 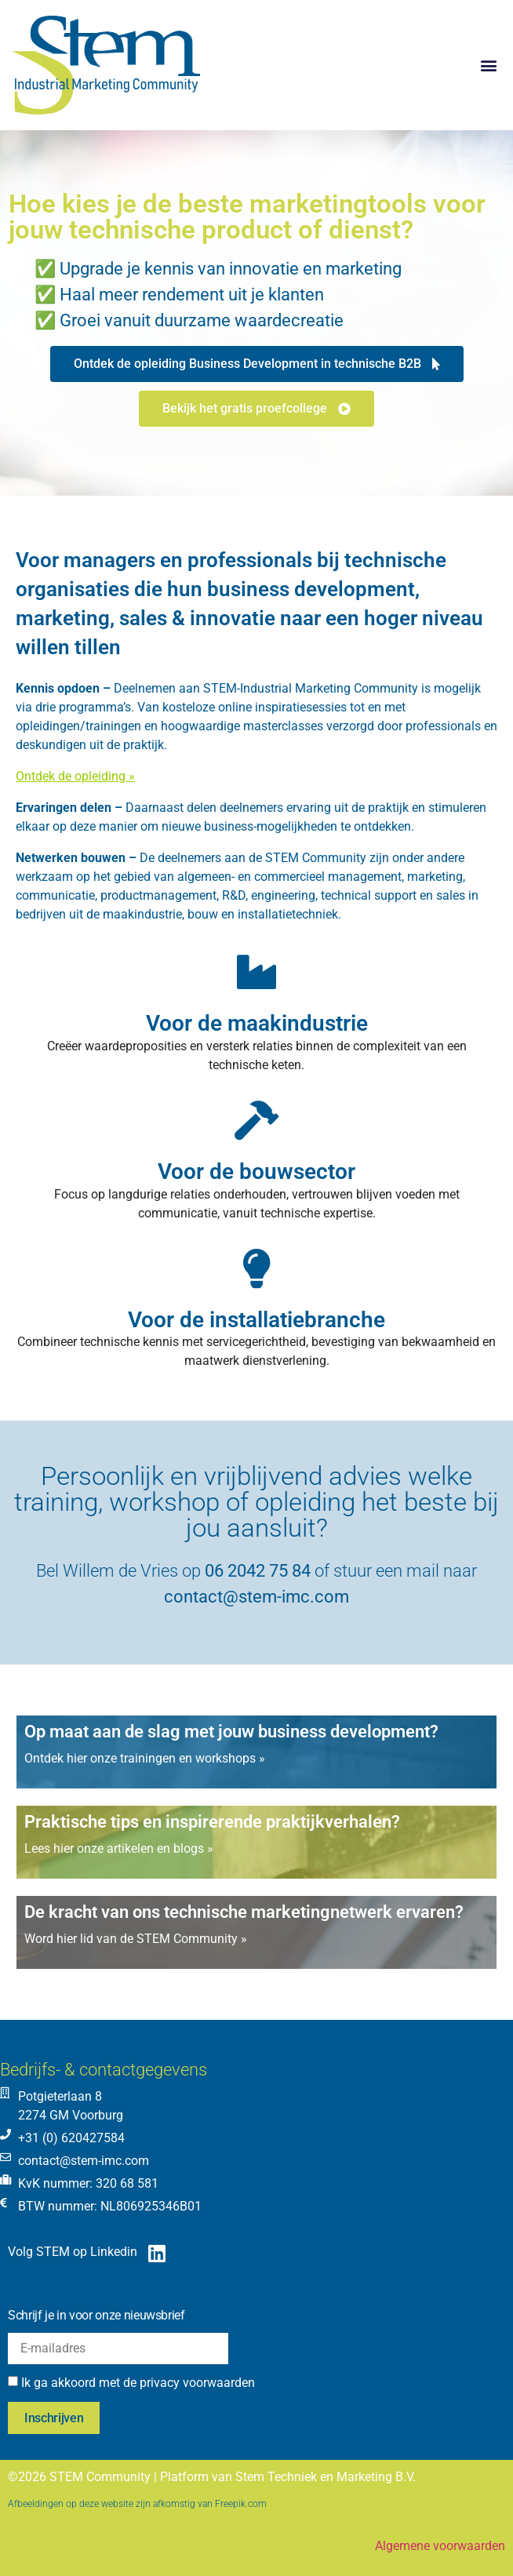 I want to click on Ik ga akkoord met de privacy voorwaarden, so click(x=138, y=2382).